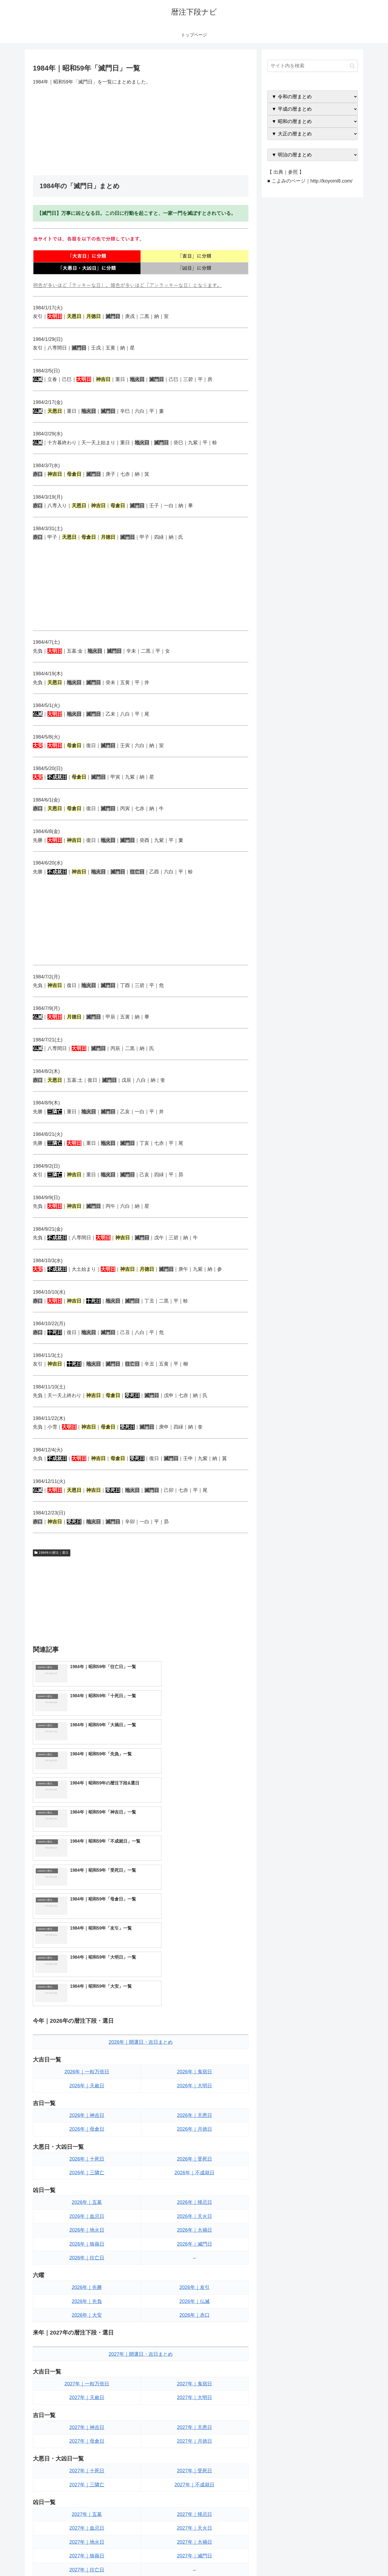 The image size is (388, 2576). Describe the element at coordinates (298, 2559) in the screenshot. I see `トップページへ戻る` at that location.